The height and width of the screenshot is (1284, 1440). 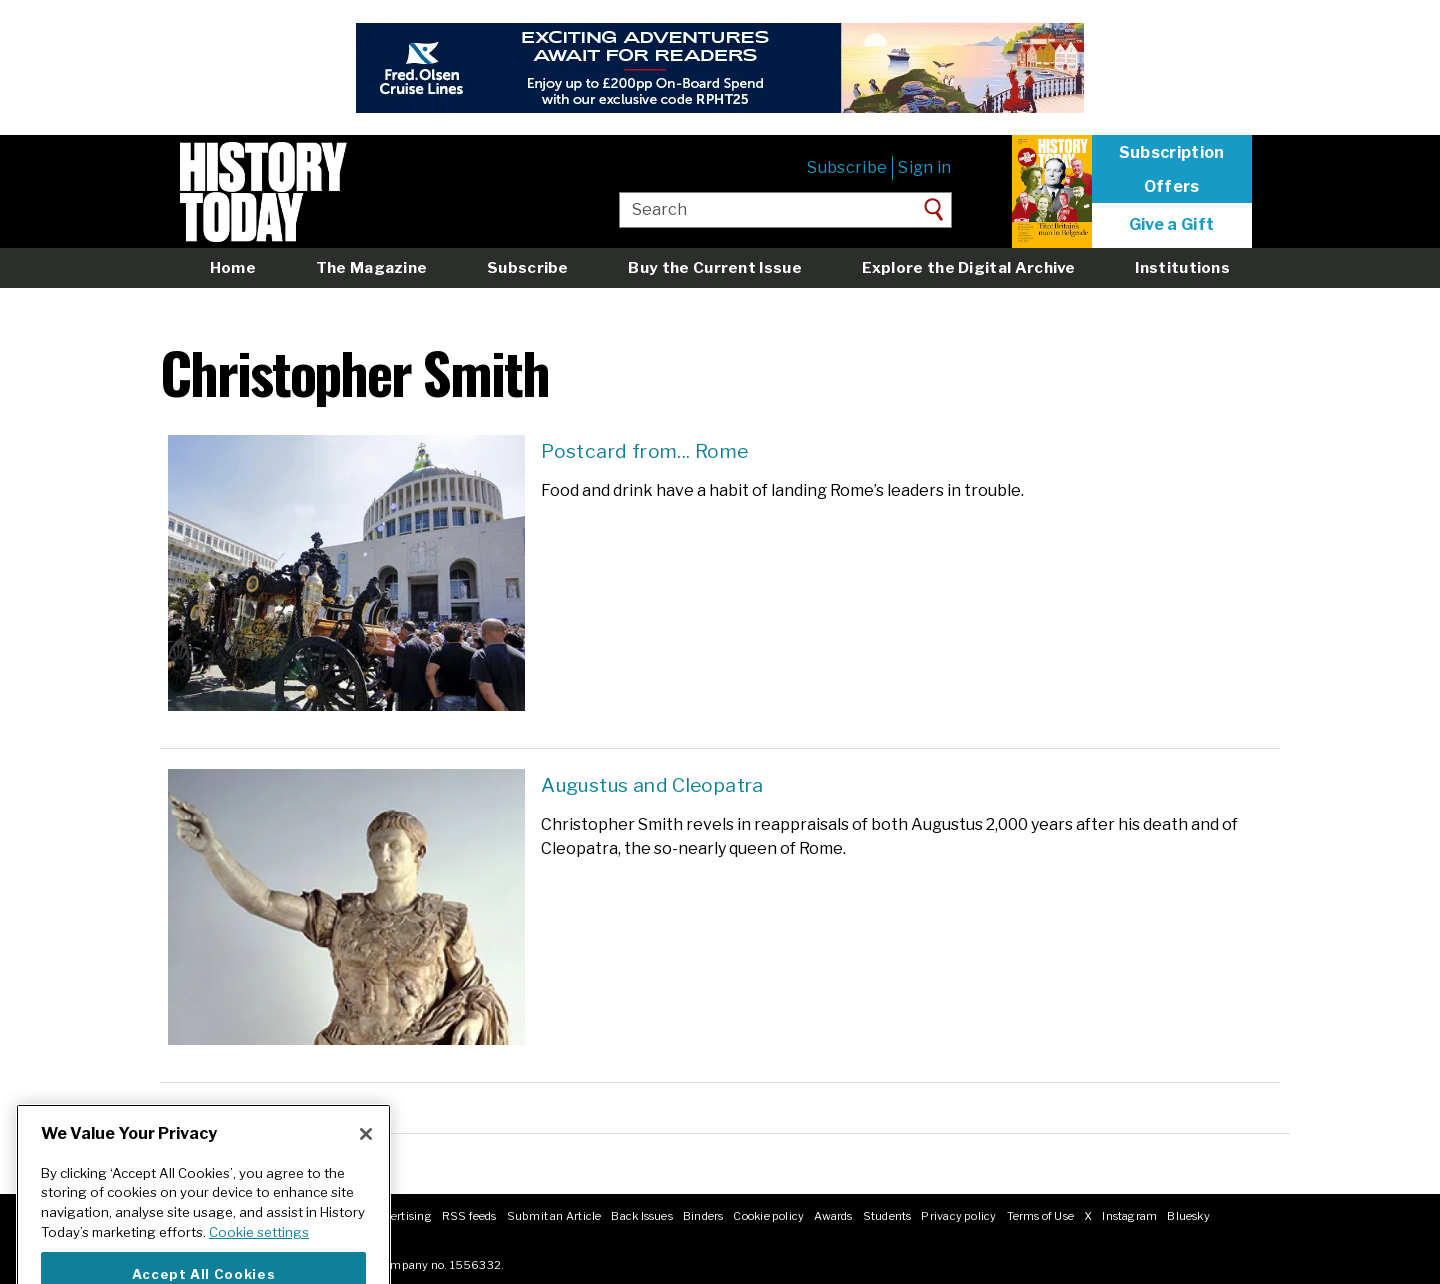 What do you see at coordinates (703, 1216) in the screenshot?
I see `Binders` at bounding box center [703, 1216].